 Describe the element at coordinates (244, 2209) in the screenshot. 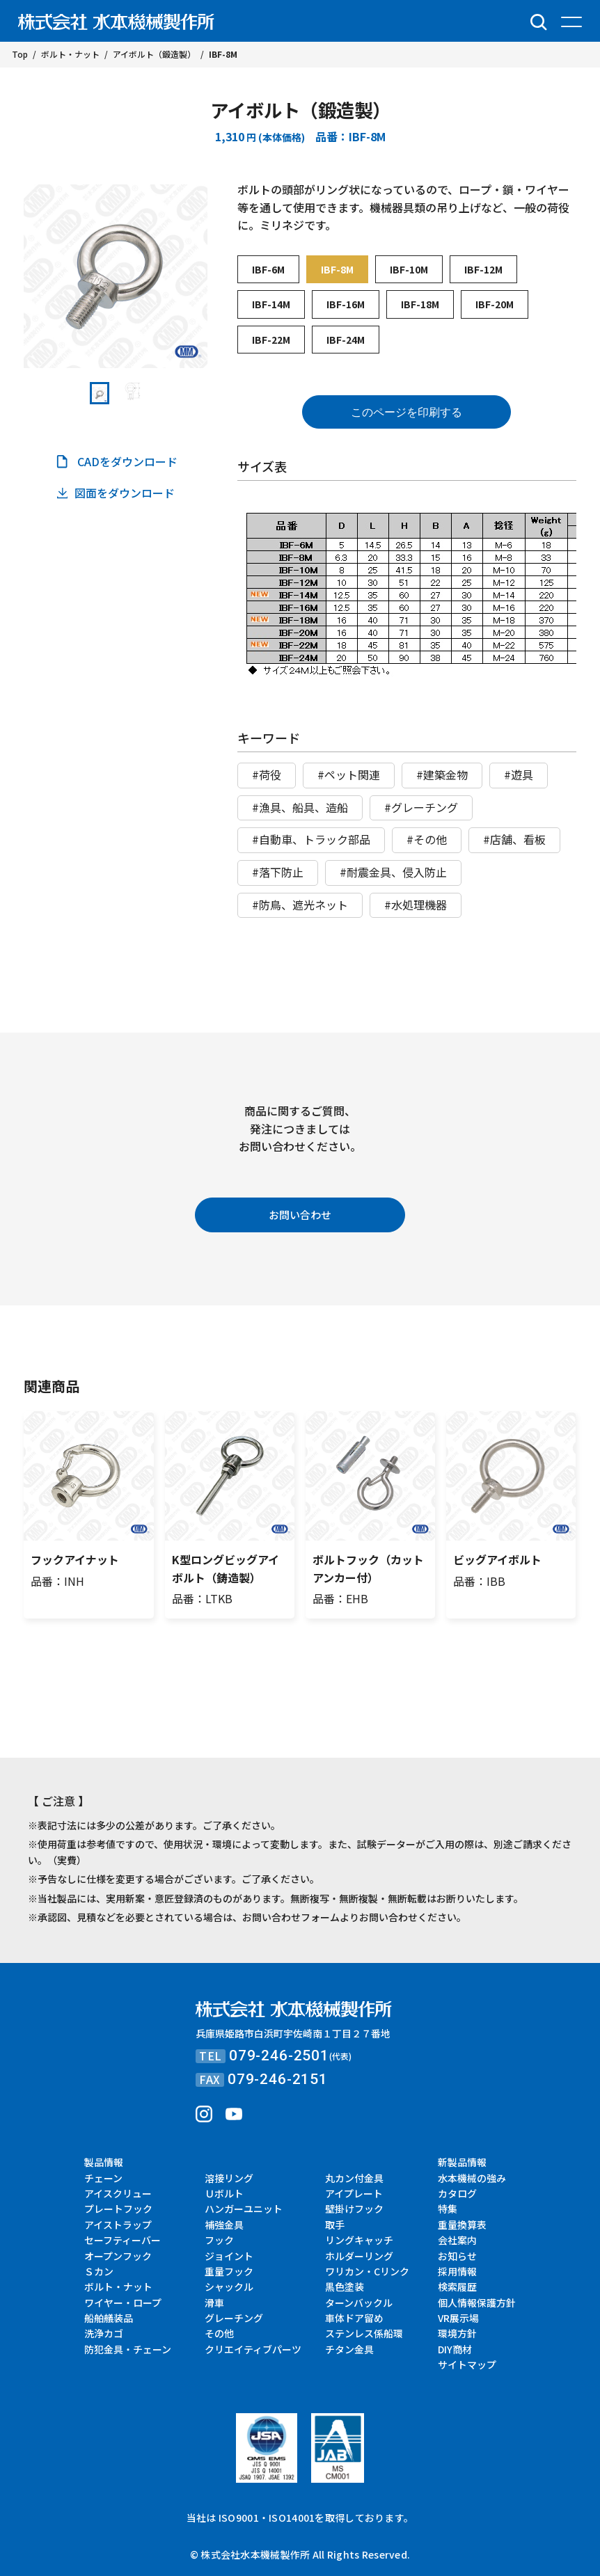

I see `ハンガーユニット` at that location.